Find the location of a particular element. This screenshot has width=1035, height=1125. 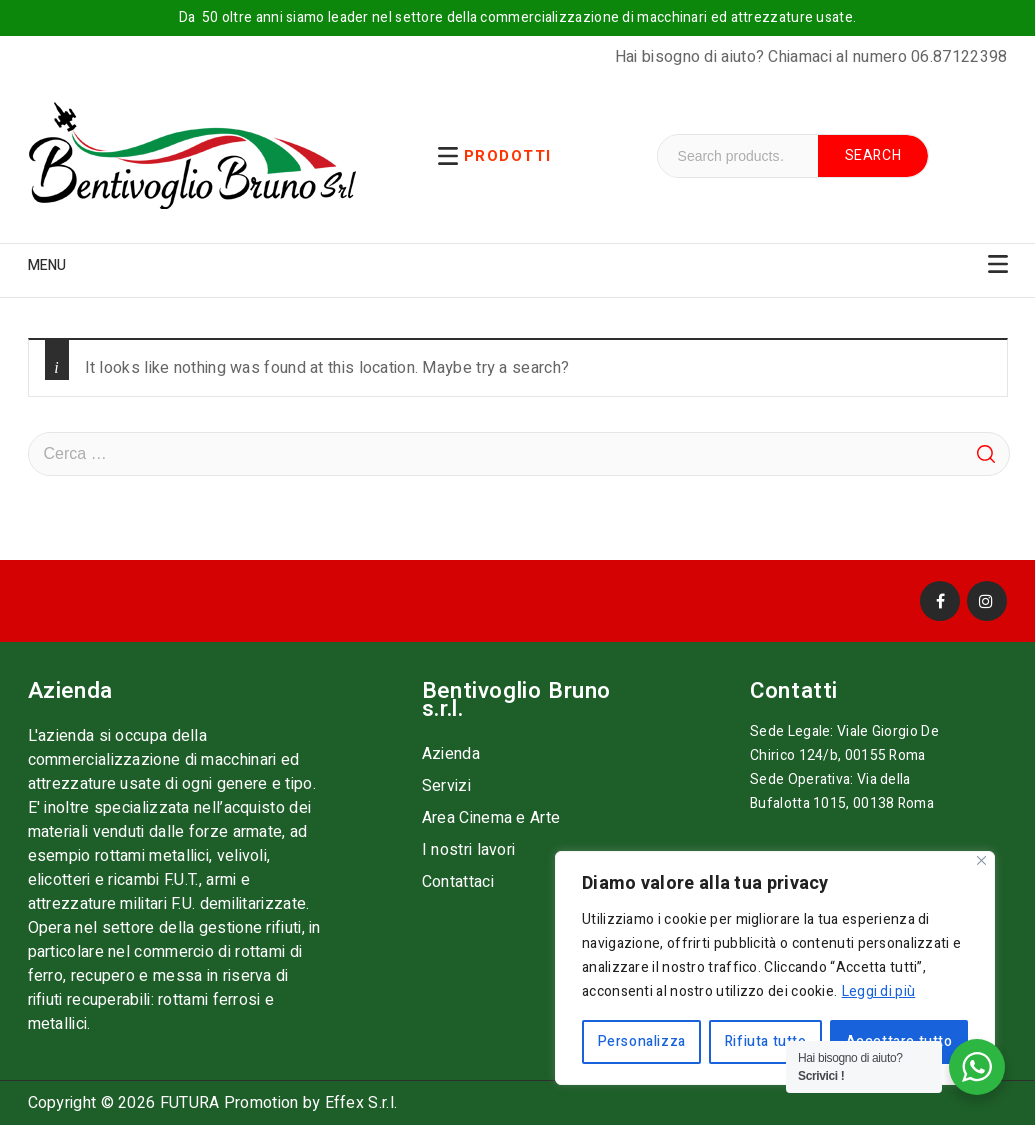

Search is located at coordinates (873, 155).